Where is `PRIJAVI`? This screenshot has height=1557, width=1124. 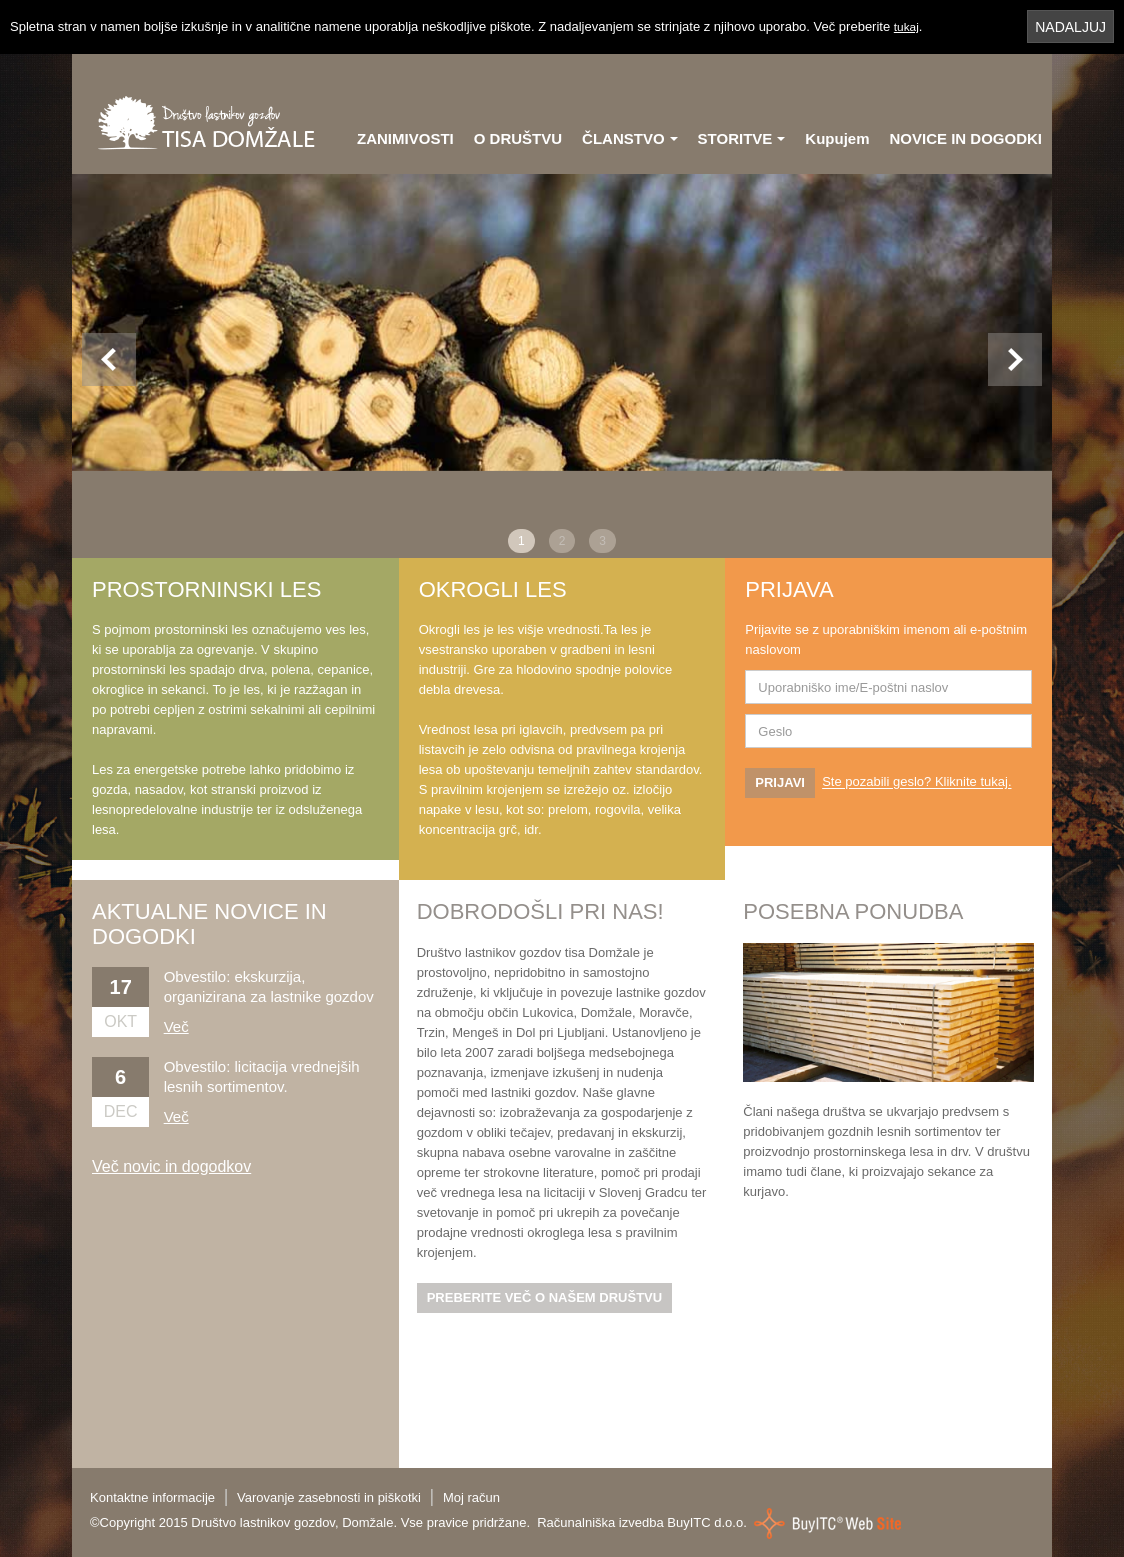
PRIJAVI is located at coordinates (780, 782).